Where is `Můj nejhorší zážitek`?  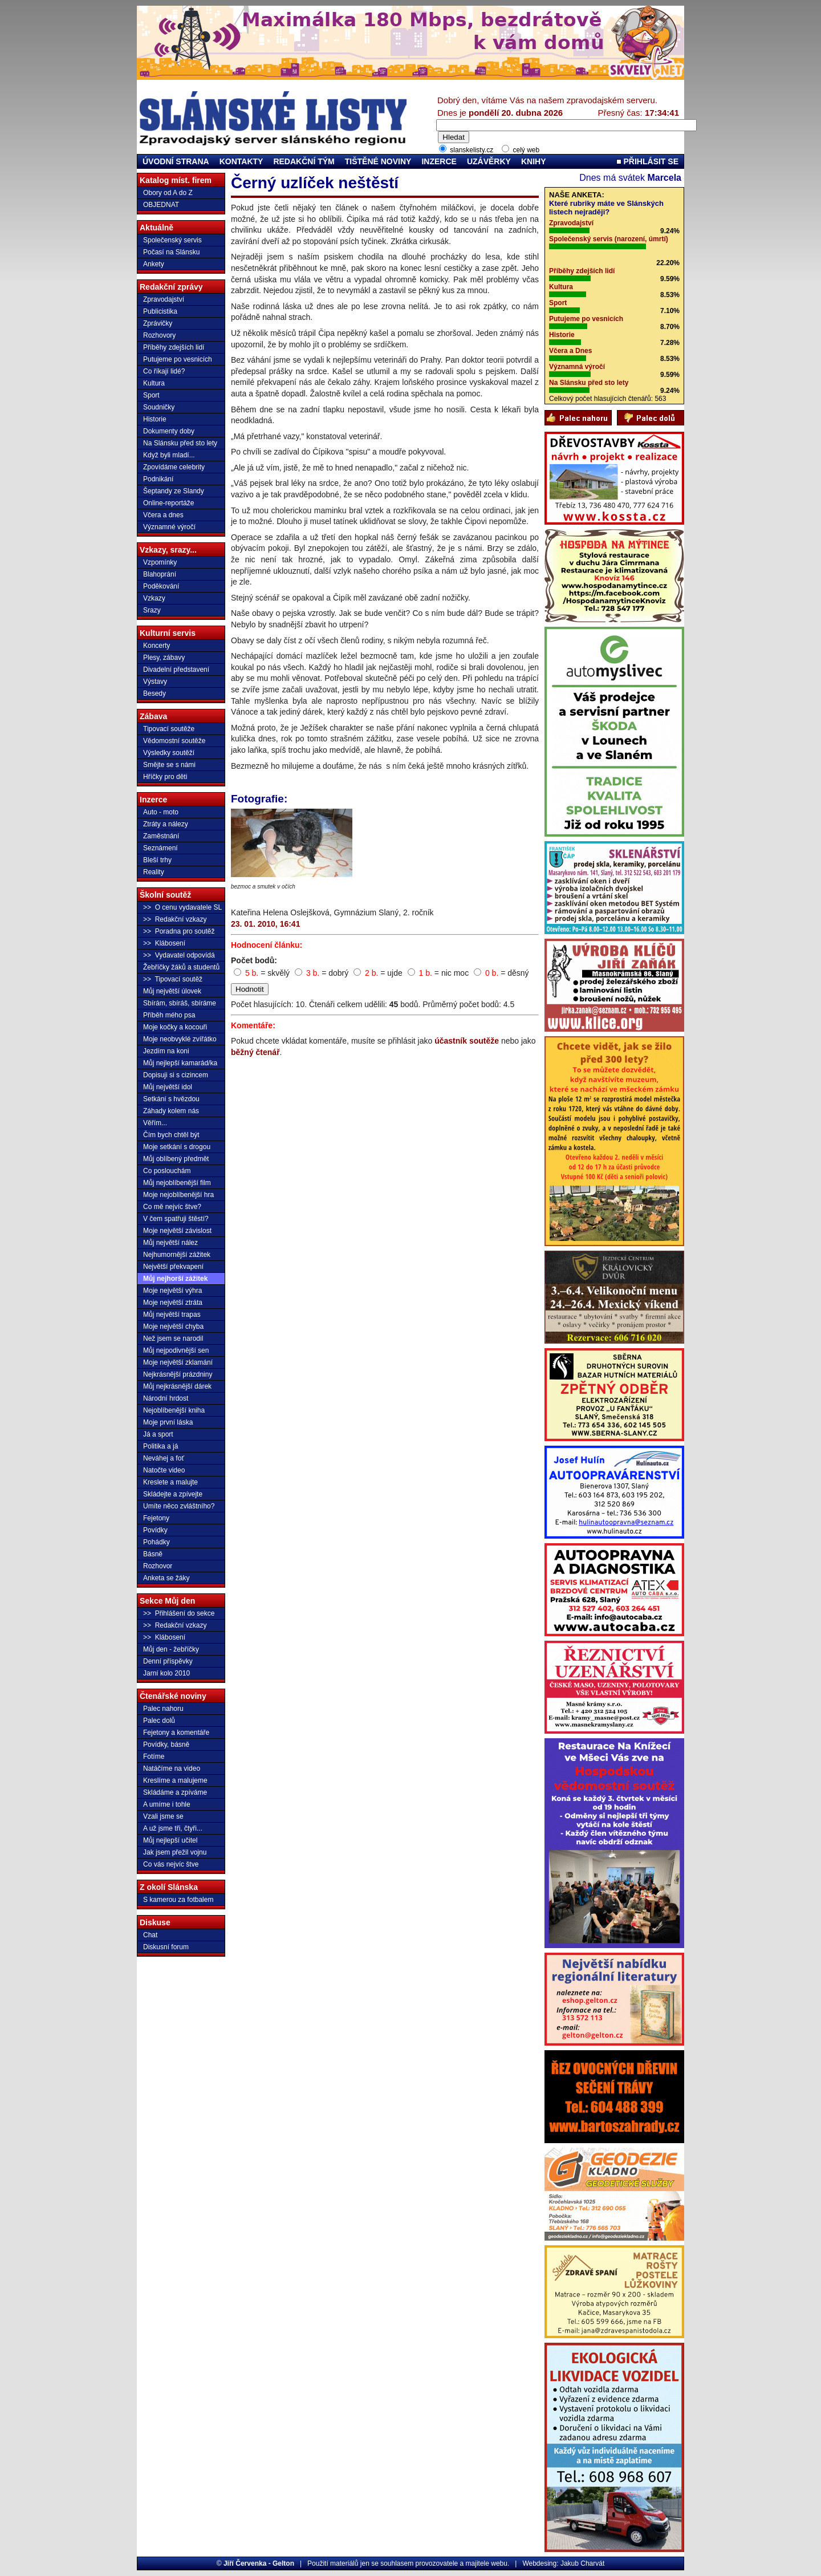
Můj nejhorší zážitek is located at coordinates (175, 1279).